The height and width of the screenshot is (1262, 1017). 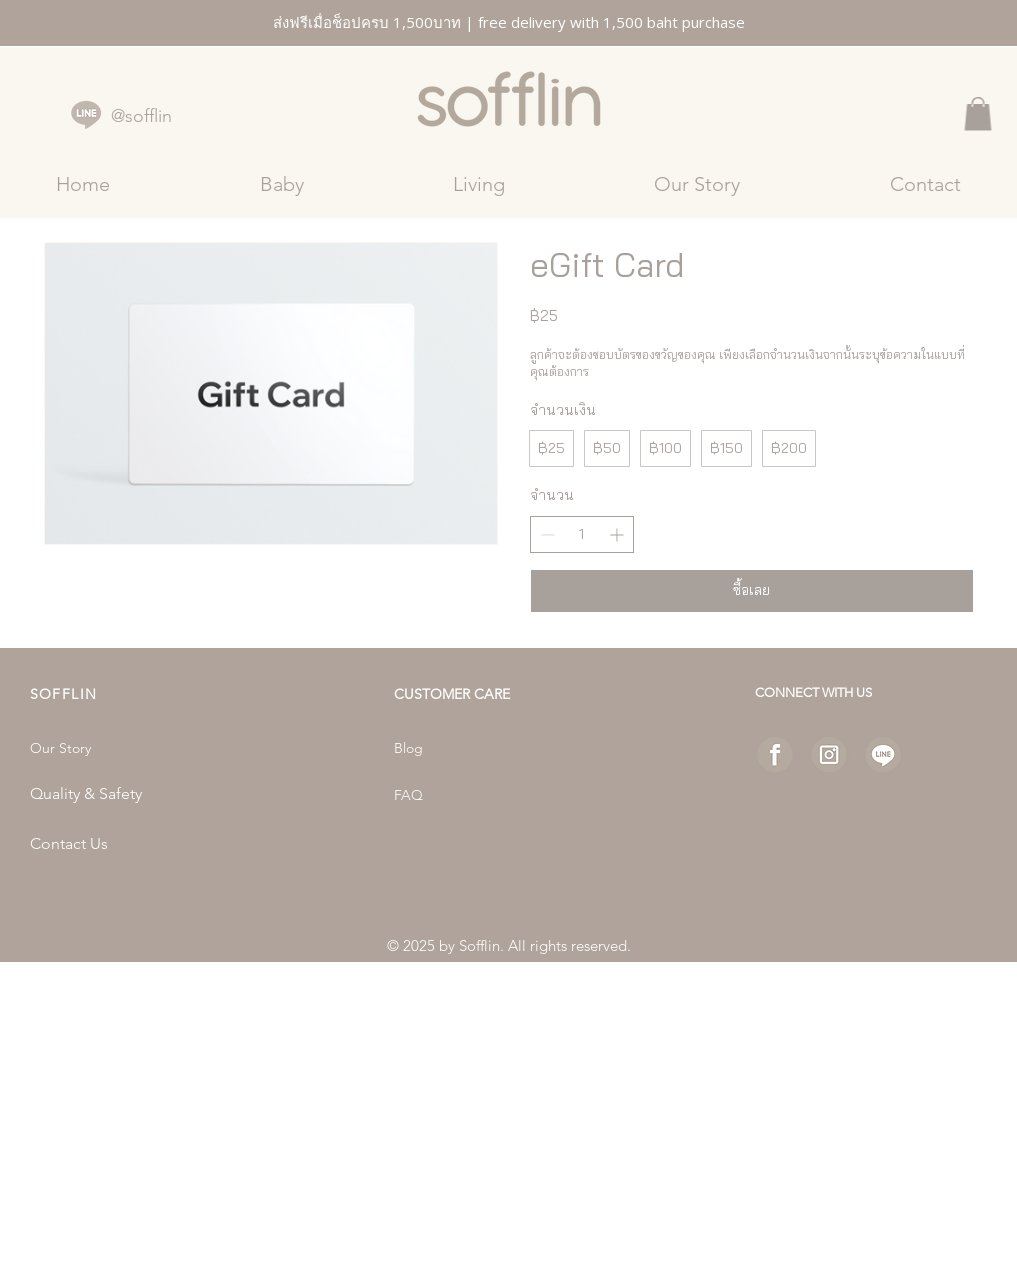 I want to click on Blog, so click(x=408, y=748).